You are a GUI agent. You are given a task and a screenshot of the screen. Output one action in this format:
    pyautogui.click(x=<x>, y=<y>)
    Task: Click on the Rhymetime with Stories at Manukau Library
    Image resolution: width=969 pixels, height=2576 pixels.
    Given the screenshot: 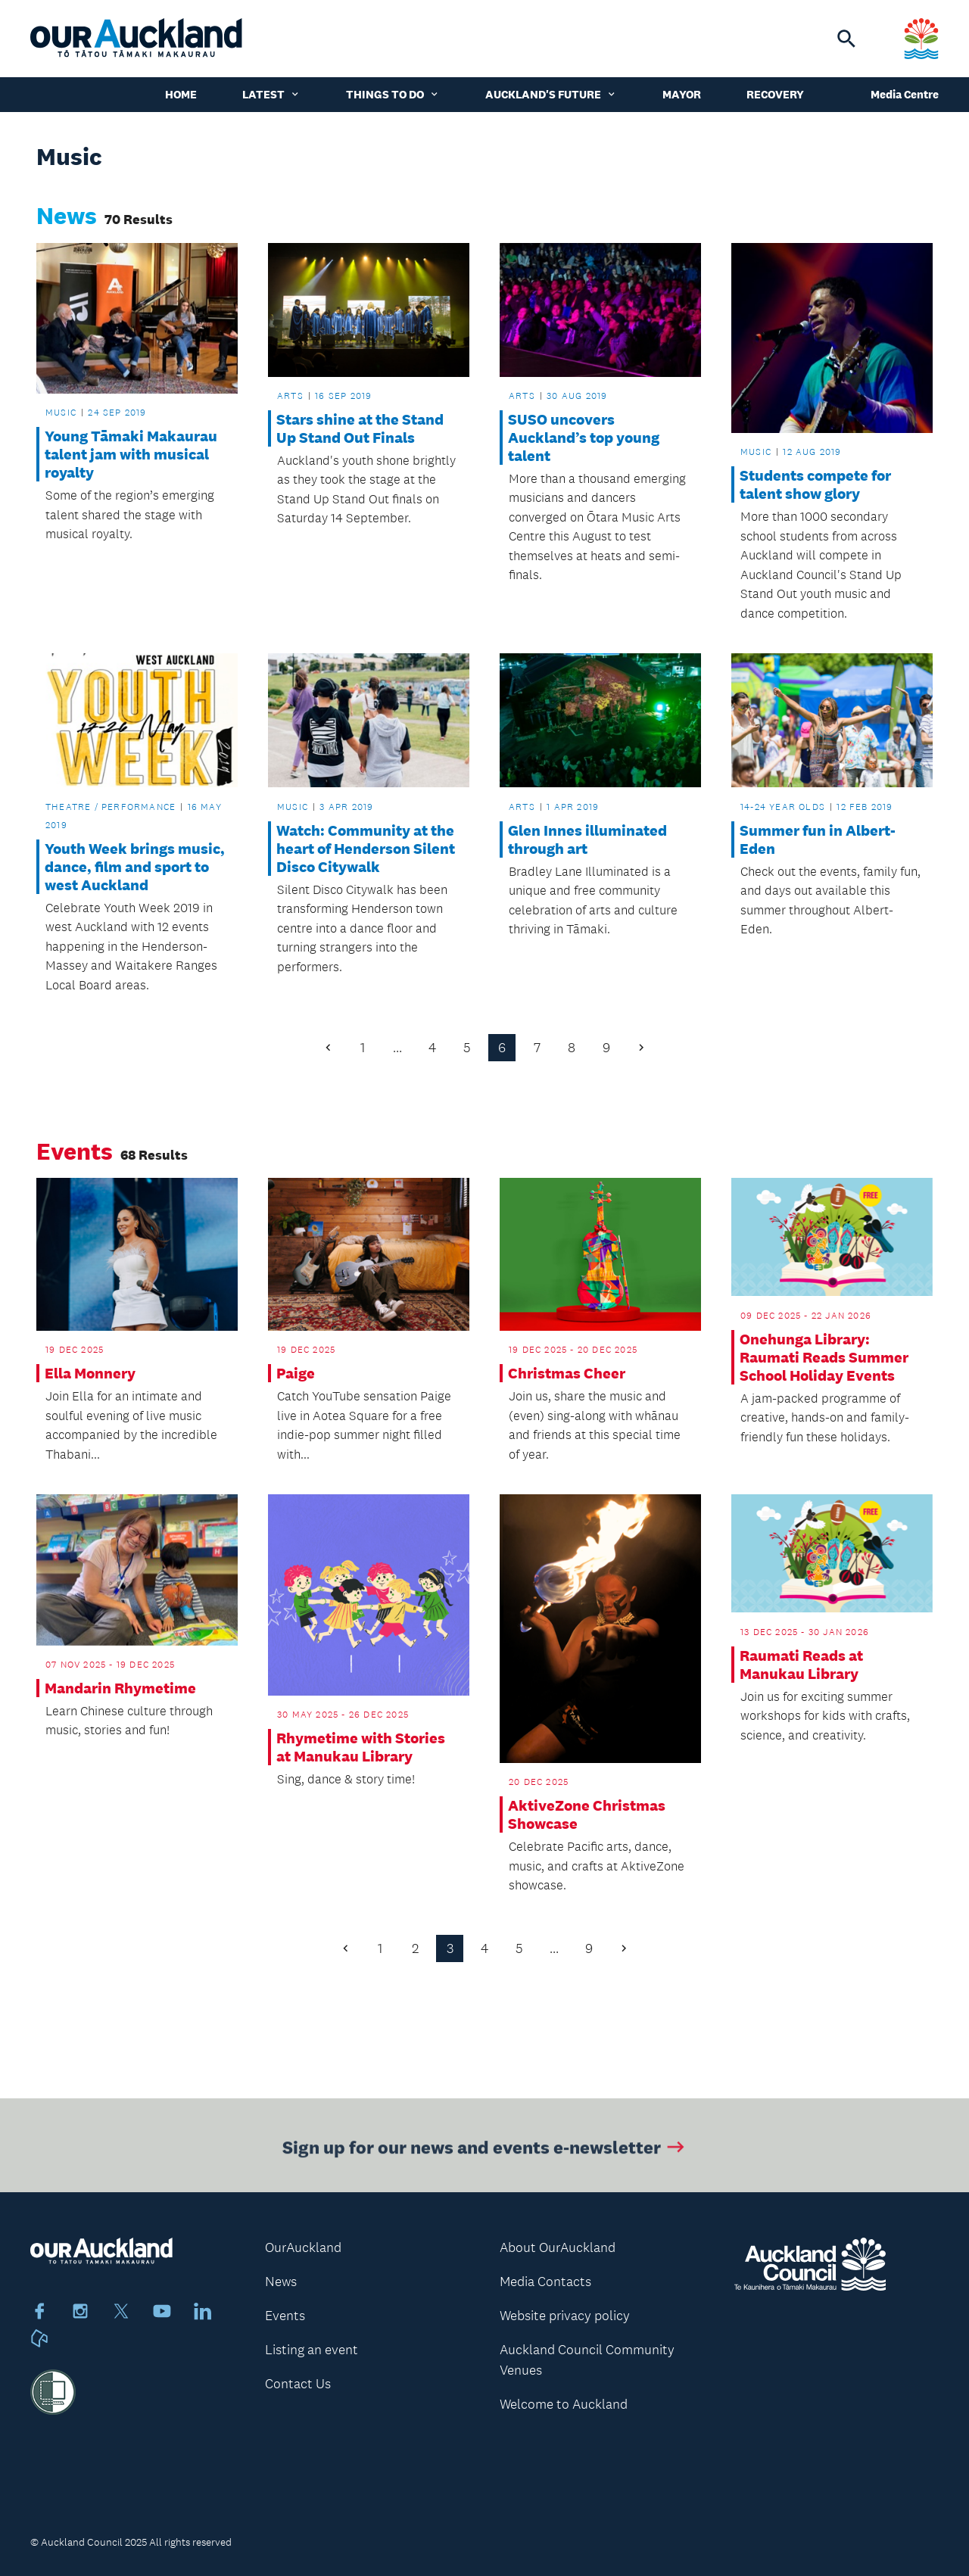 What is the action you would take?
    pyautogui.click(x=360, y=1747)
    